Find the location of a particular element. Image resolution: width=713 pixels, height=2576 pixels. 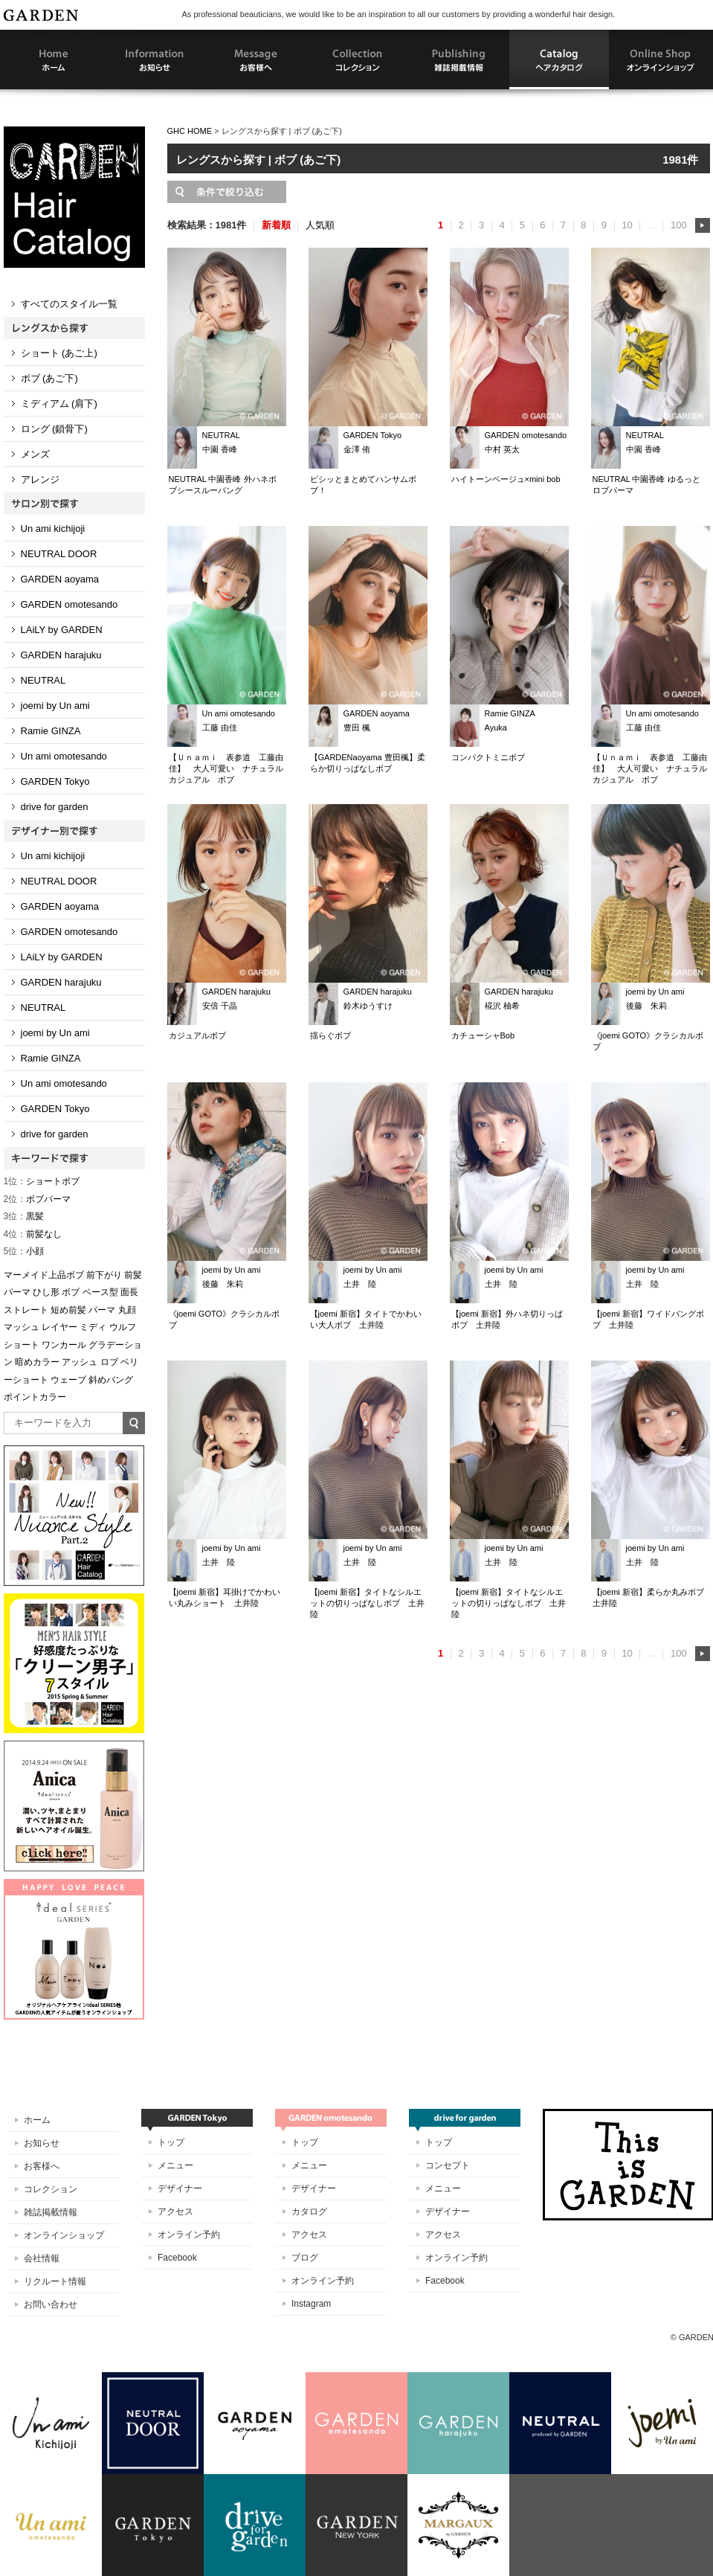

ミディ is located at coordinates (93, 1327).